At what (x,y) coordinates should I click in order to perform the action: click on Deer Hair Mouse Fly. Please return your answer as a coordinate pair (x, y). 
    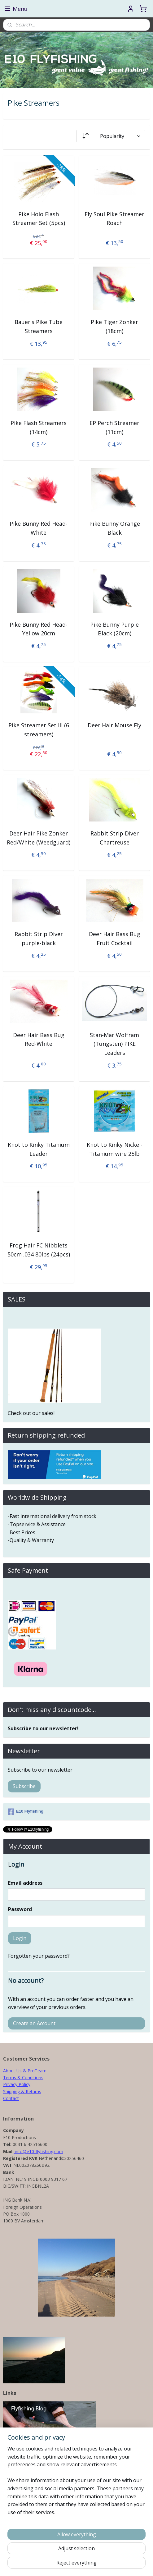
    Looking at the image, I should click on (114, 725).